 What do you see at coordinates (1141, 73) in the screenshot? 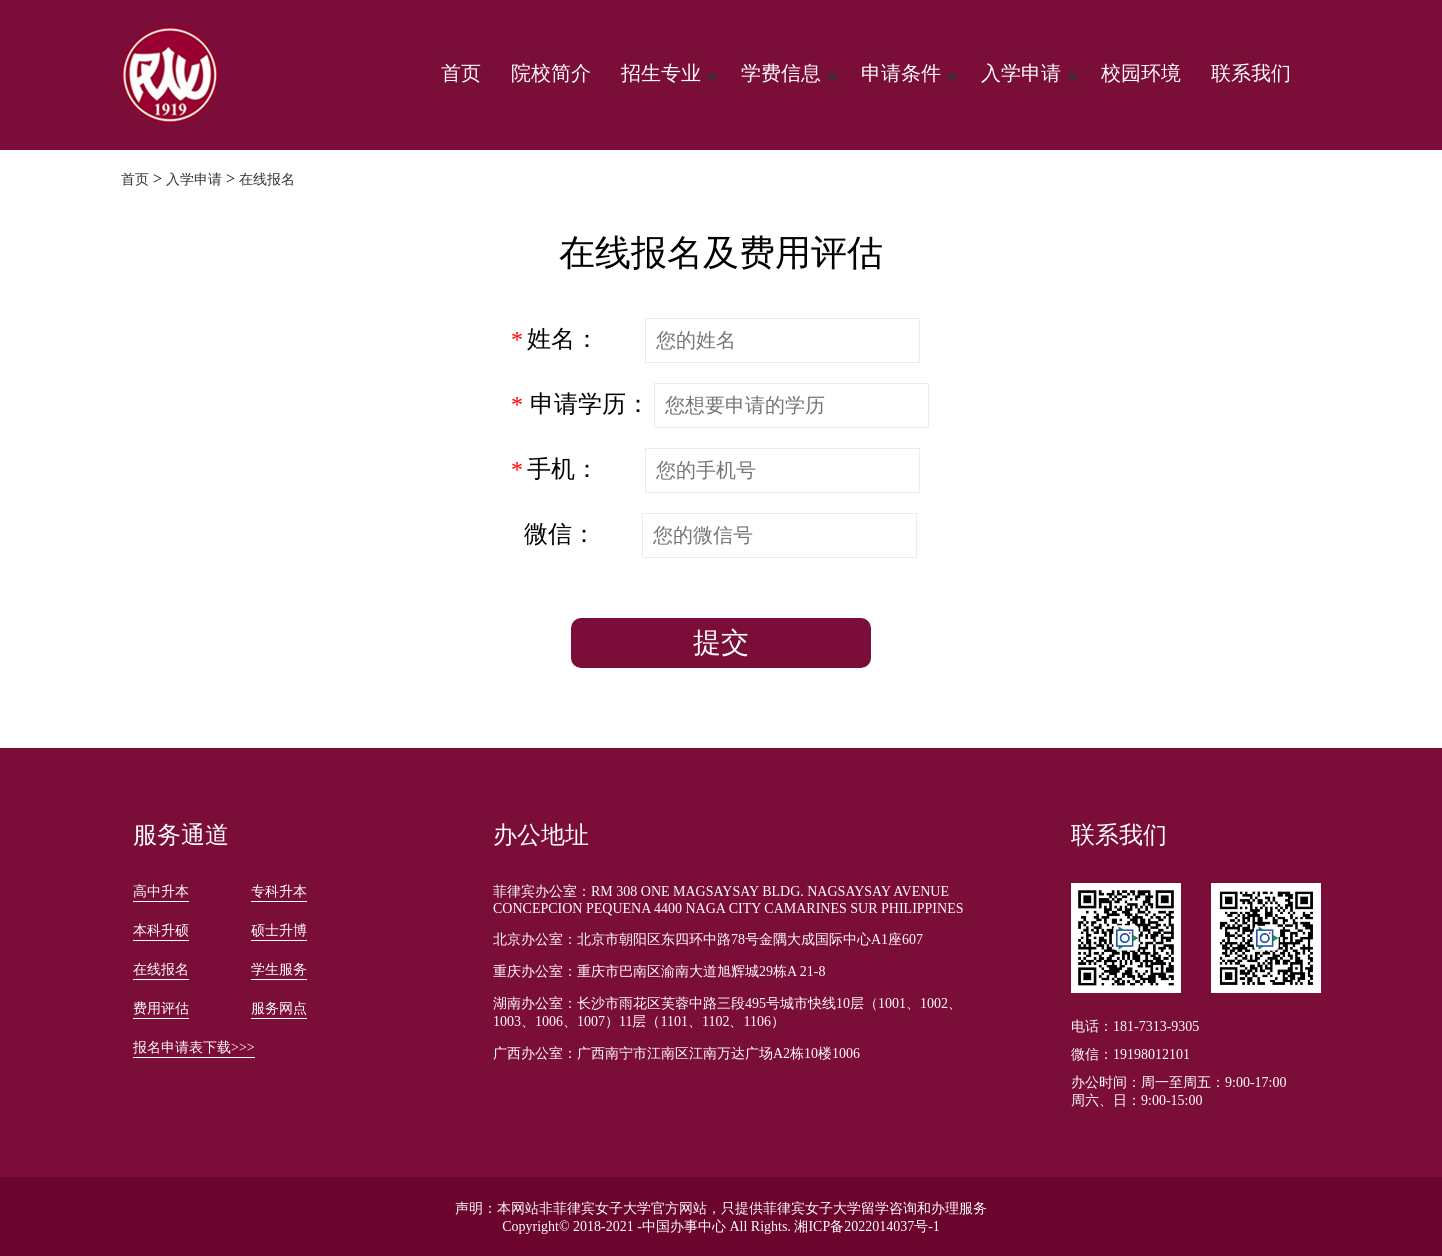
I see `校园环境` at bounding box center [1141, 73].